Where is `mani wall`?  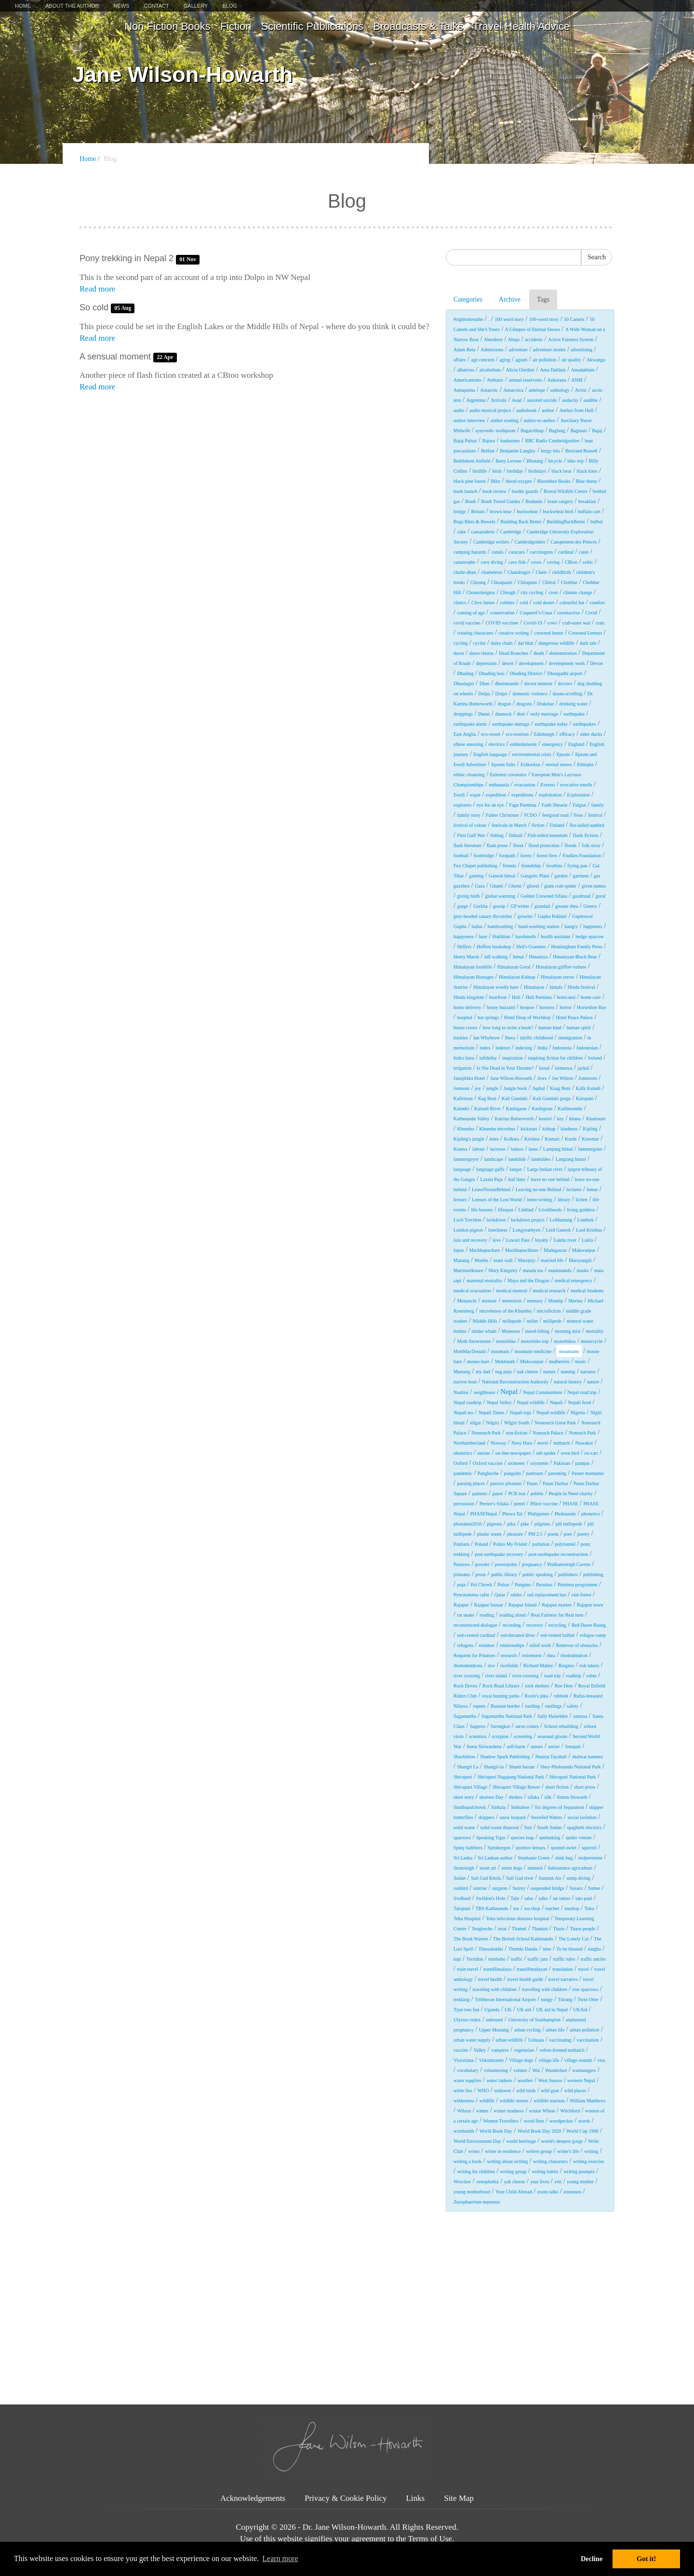
mani wall is located at coordinates (503, 1260).